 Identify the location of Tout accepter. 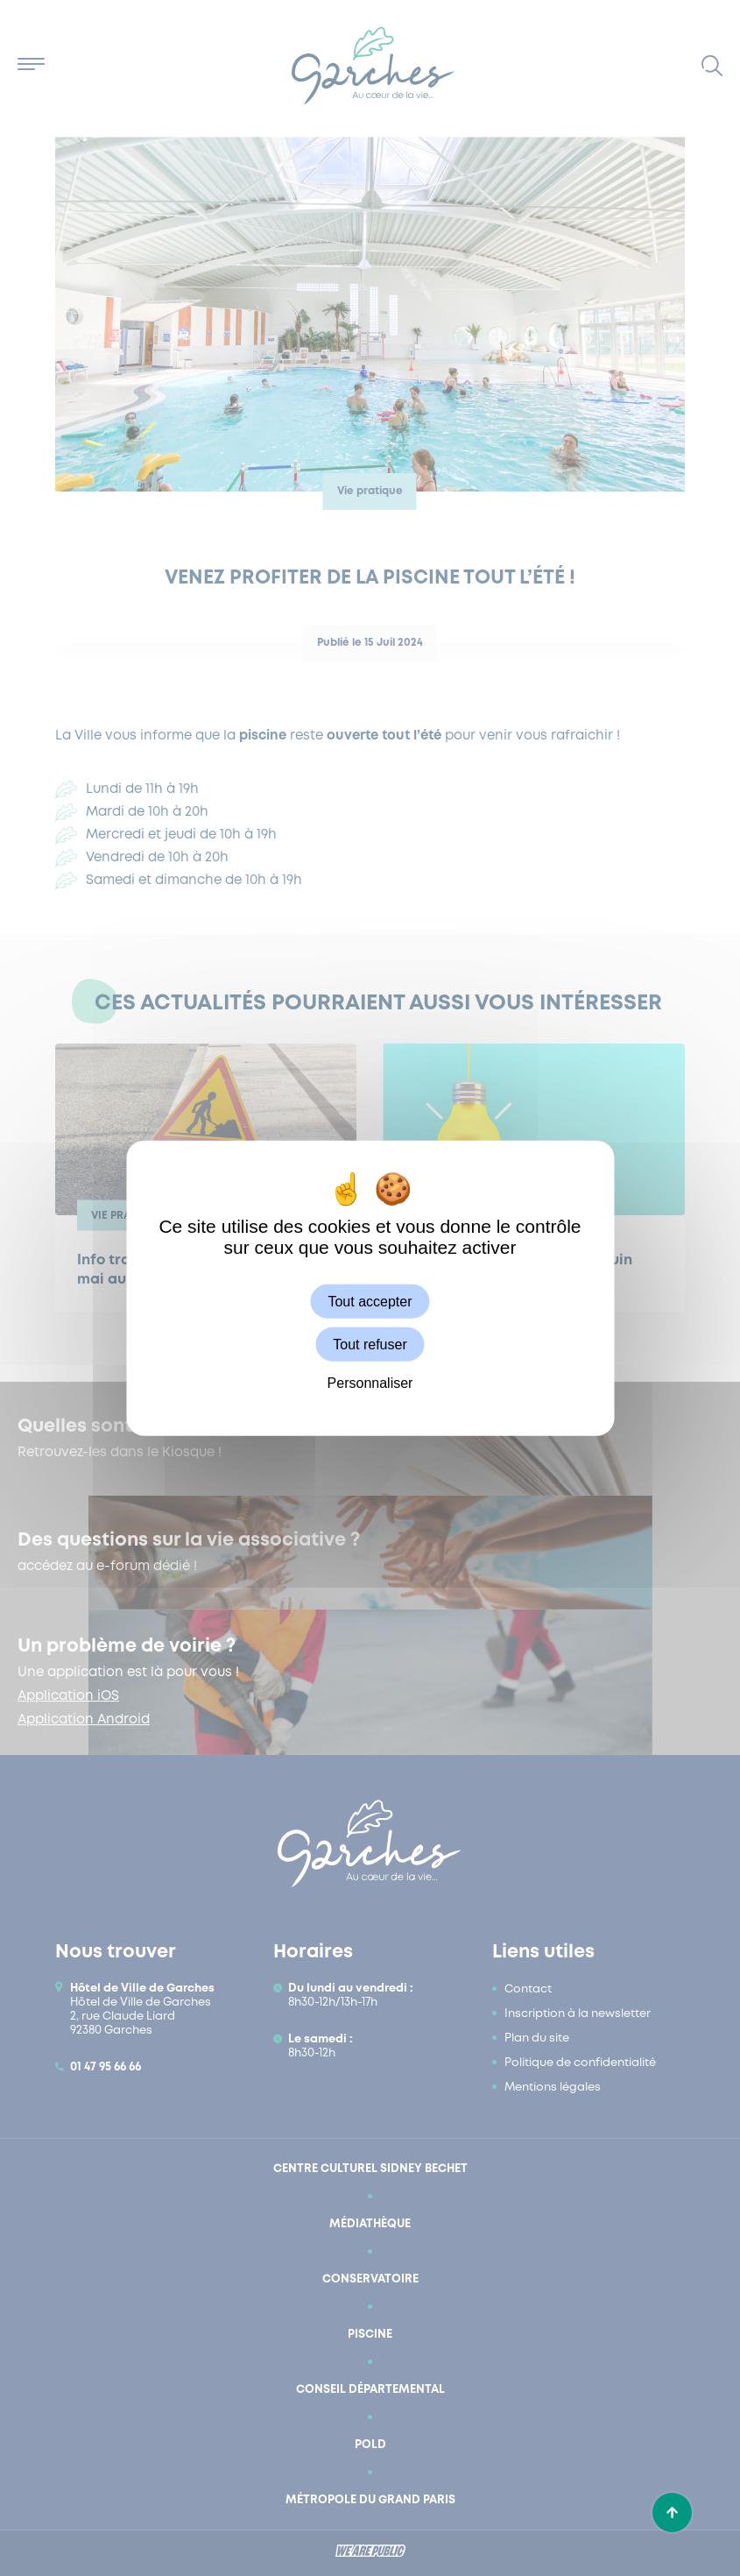
(370, 1301).